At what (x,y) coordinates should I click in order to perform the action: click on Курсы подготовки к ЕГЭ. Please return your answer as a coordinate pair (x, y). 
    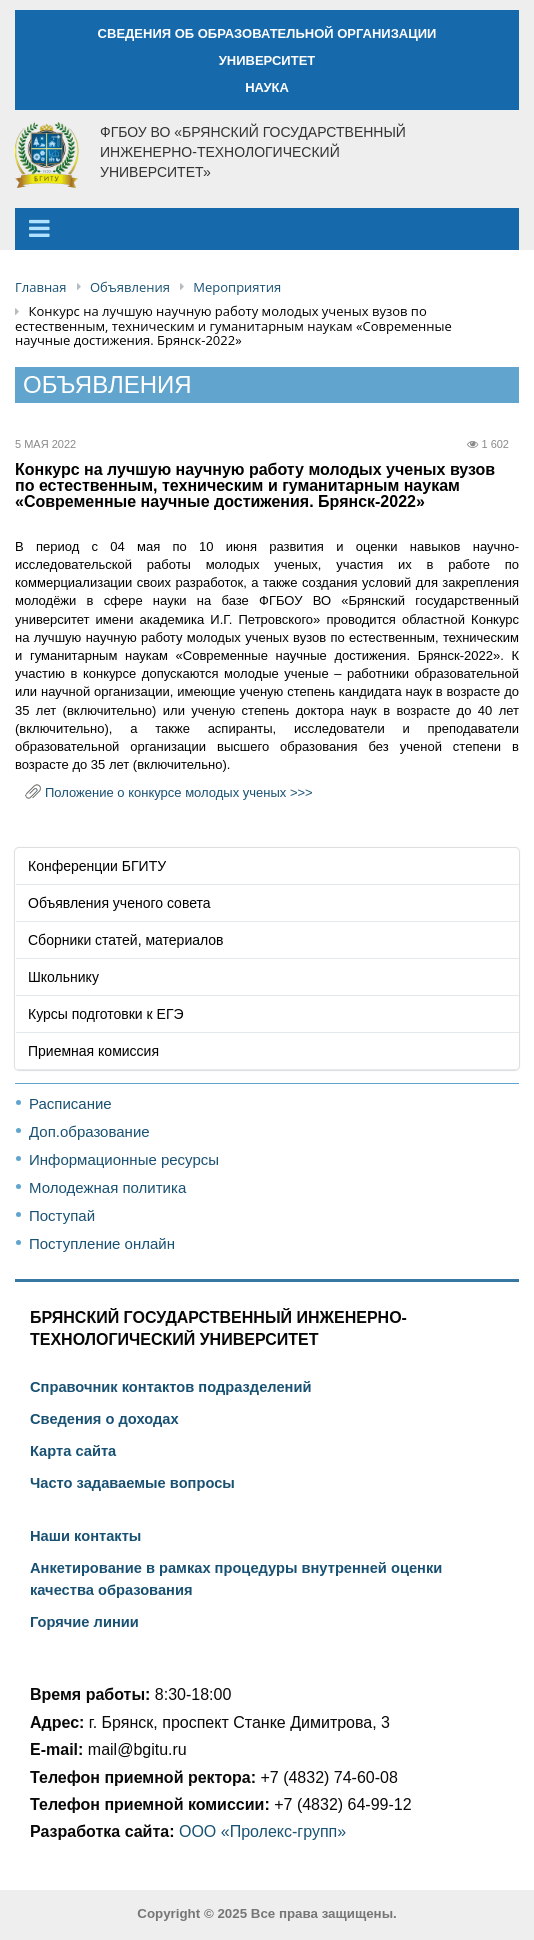
    Looking at the image, I should click on (106, 1014).